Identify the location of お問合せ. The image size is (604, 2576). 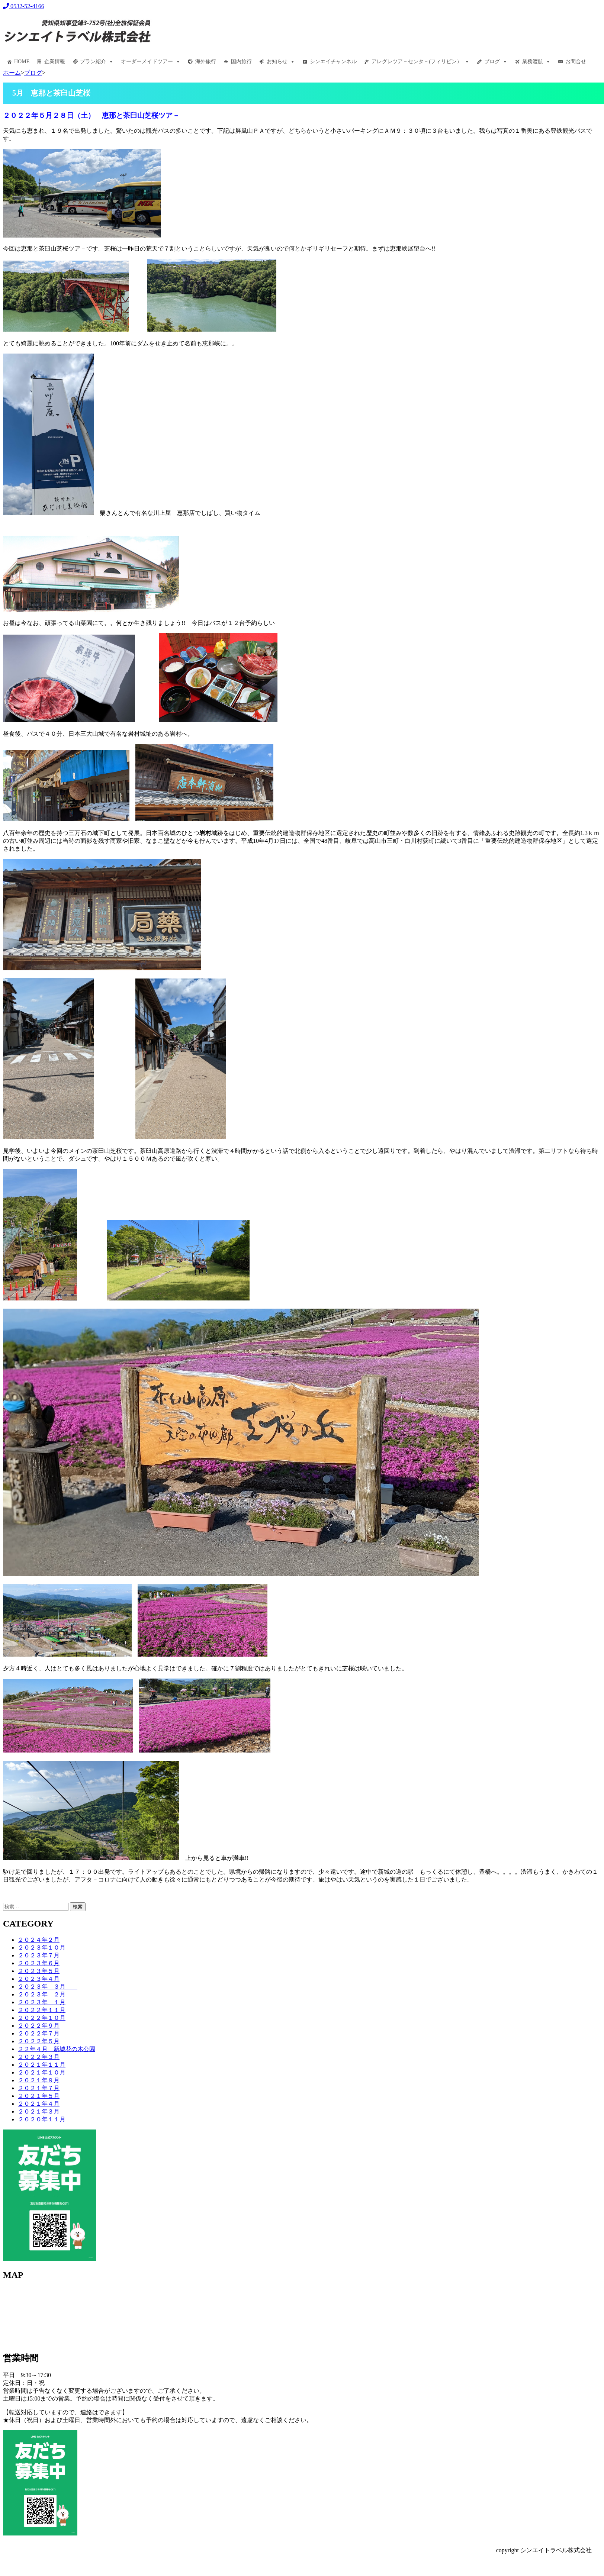
(575, 61).